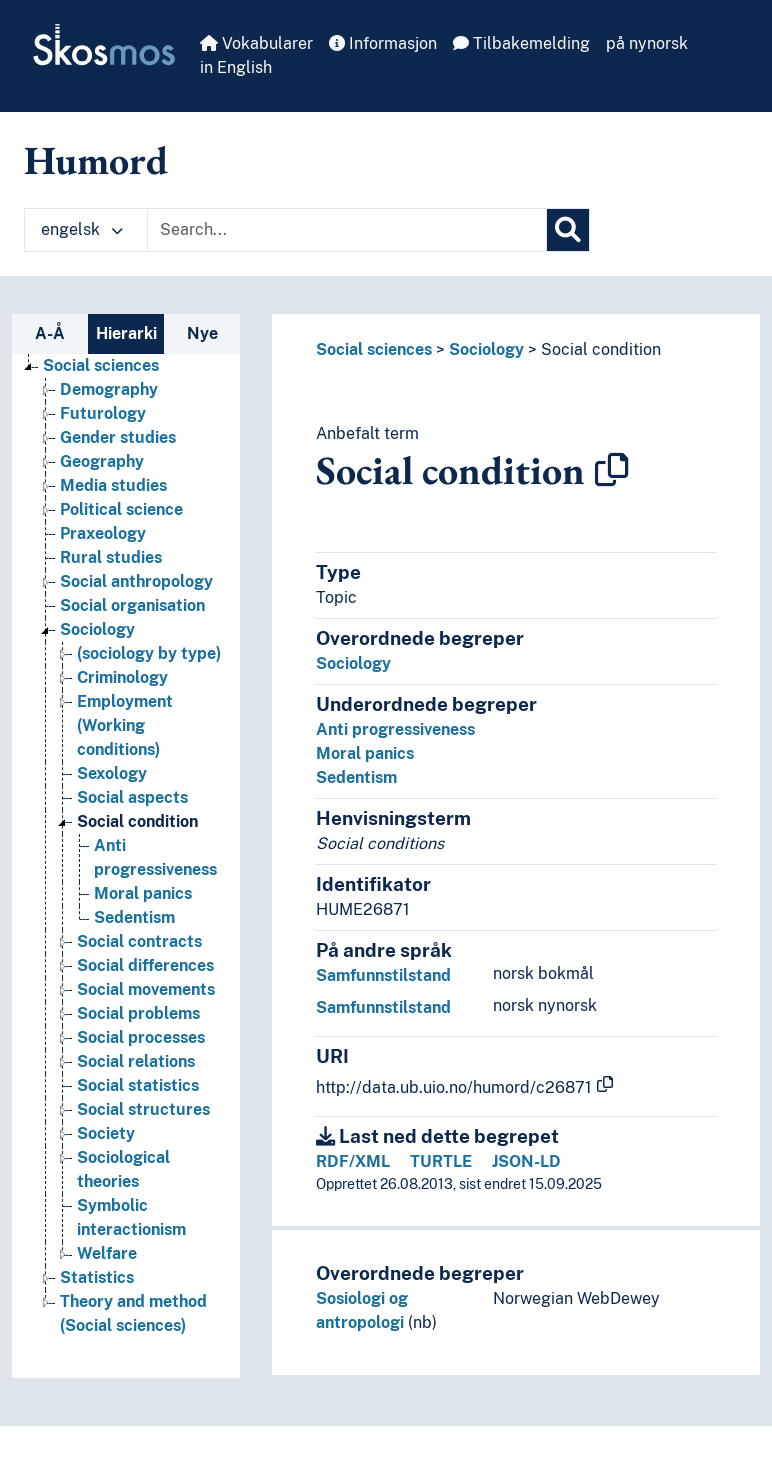 The height and width of the screenshot is (1474, 772). I want to click on Tilbakemelding, so click(521, 43).